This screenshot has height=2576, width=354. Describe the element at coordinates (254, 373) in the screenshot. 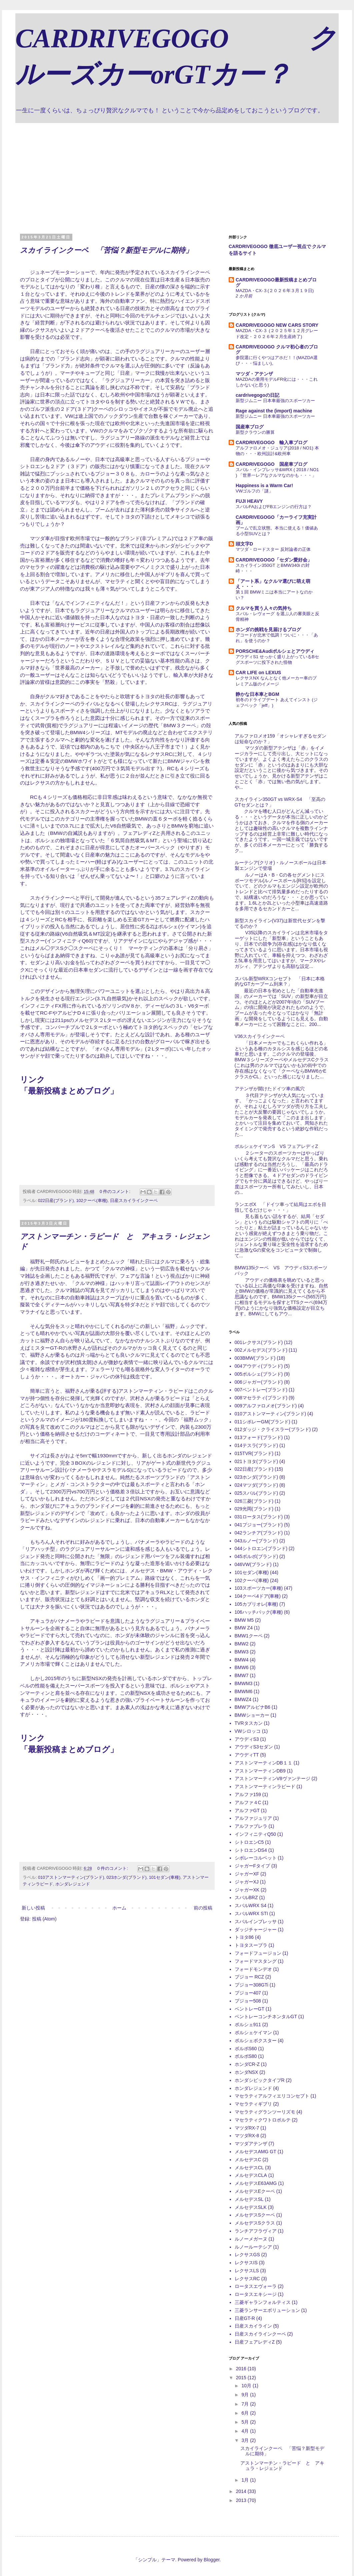

I see `マツダ・アテンザ` at that location.